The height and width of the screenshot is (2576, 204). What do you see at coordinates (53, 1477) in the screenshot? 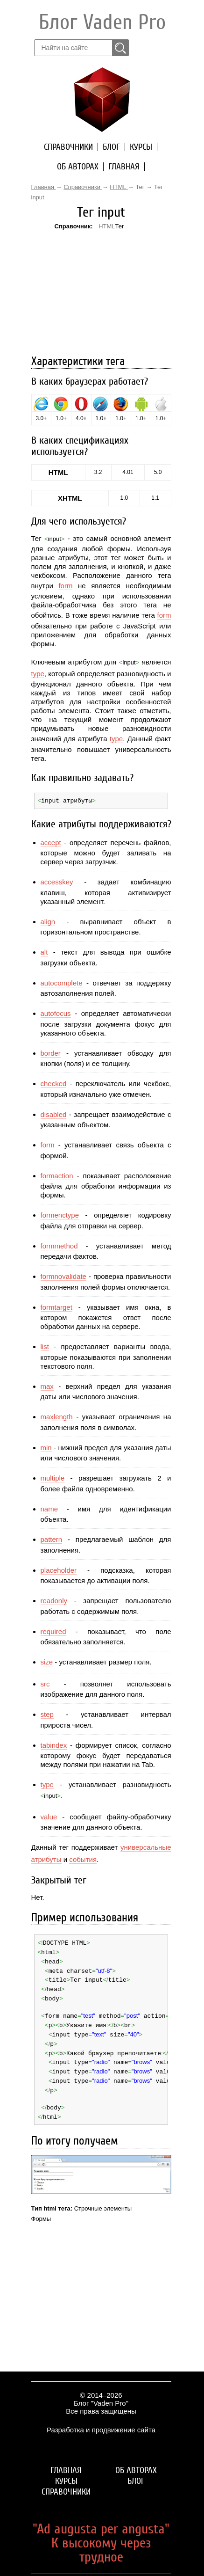
I see `multiple` at bounding box center [53, 1477].